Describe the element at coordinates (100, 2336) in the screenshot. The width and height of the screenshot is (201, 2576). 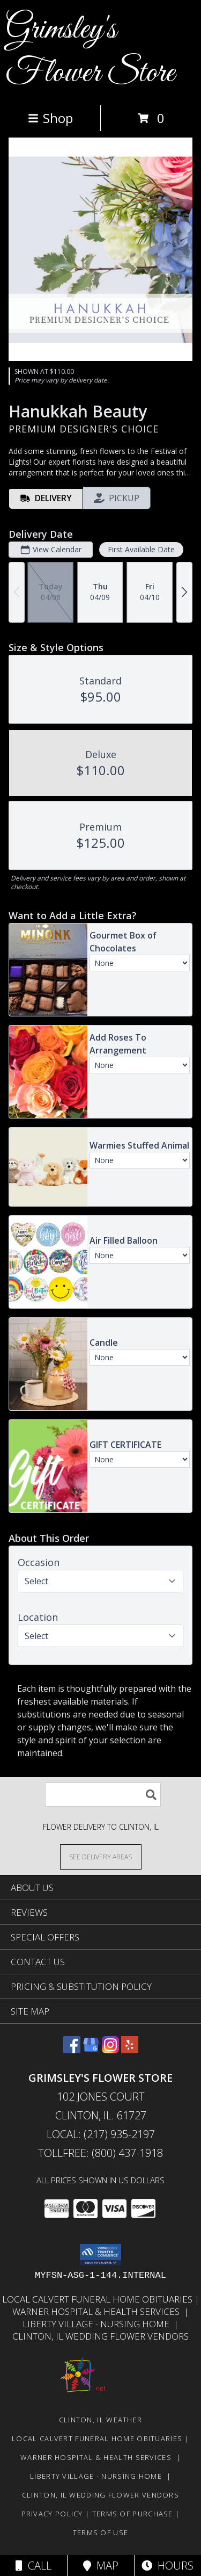
I see `Clinton, Il Wedding Flower Vendors [in a new window]` at that location.